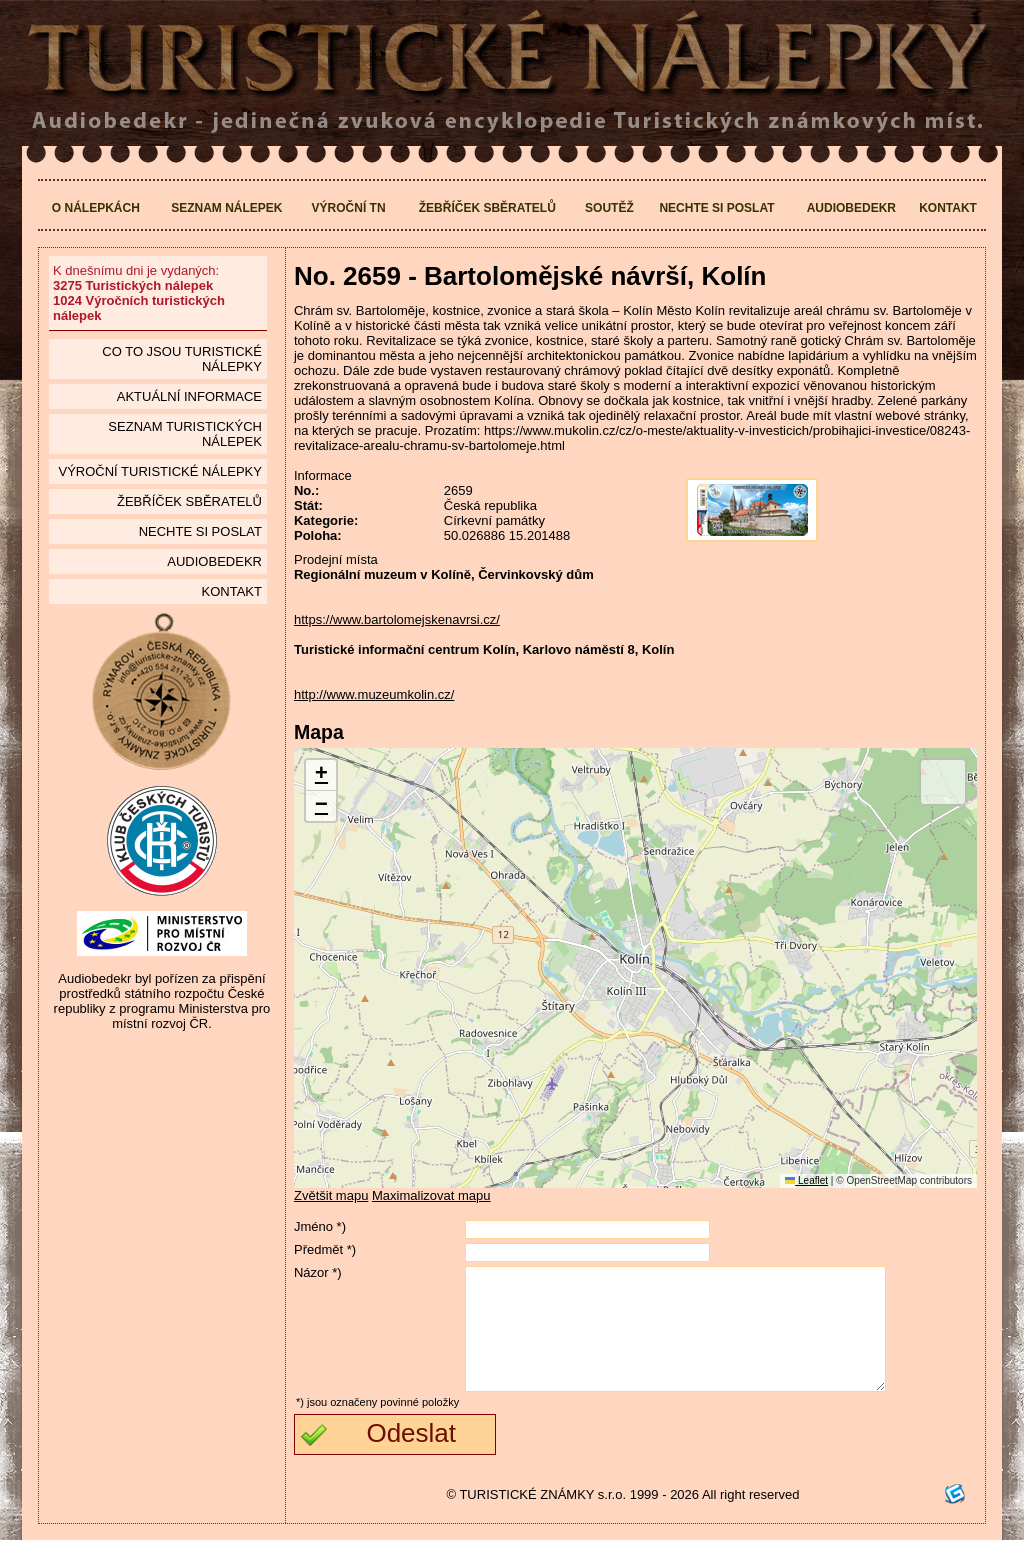 Image resolution: width=1024 pixels, height=1564 pixels. Describe the element at coordinates (321, 775) in the screenshot. I see `[button]` at that location.